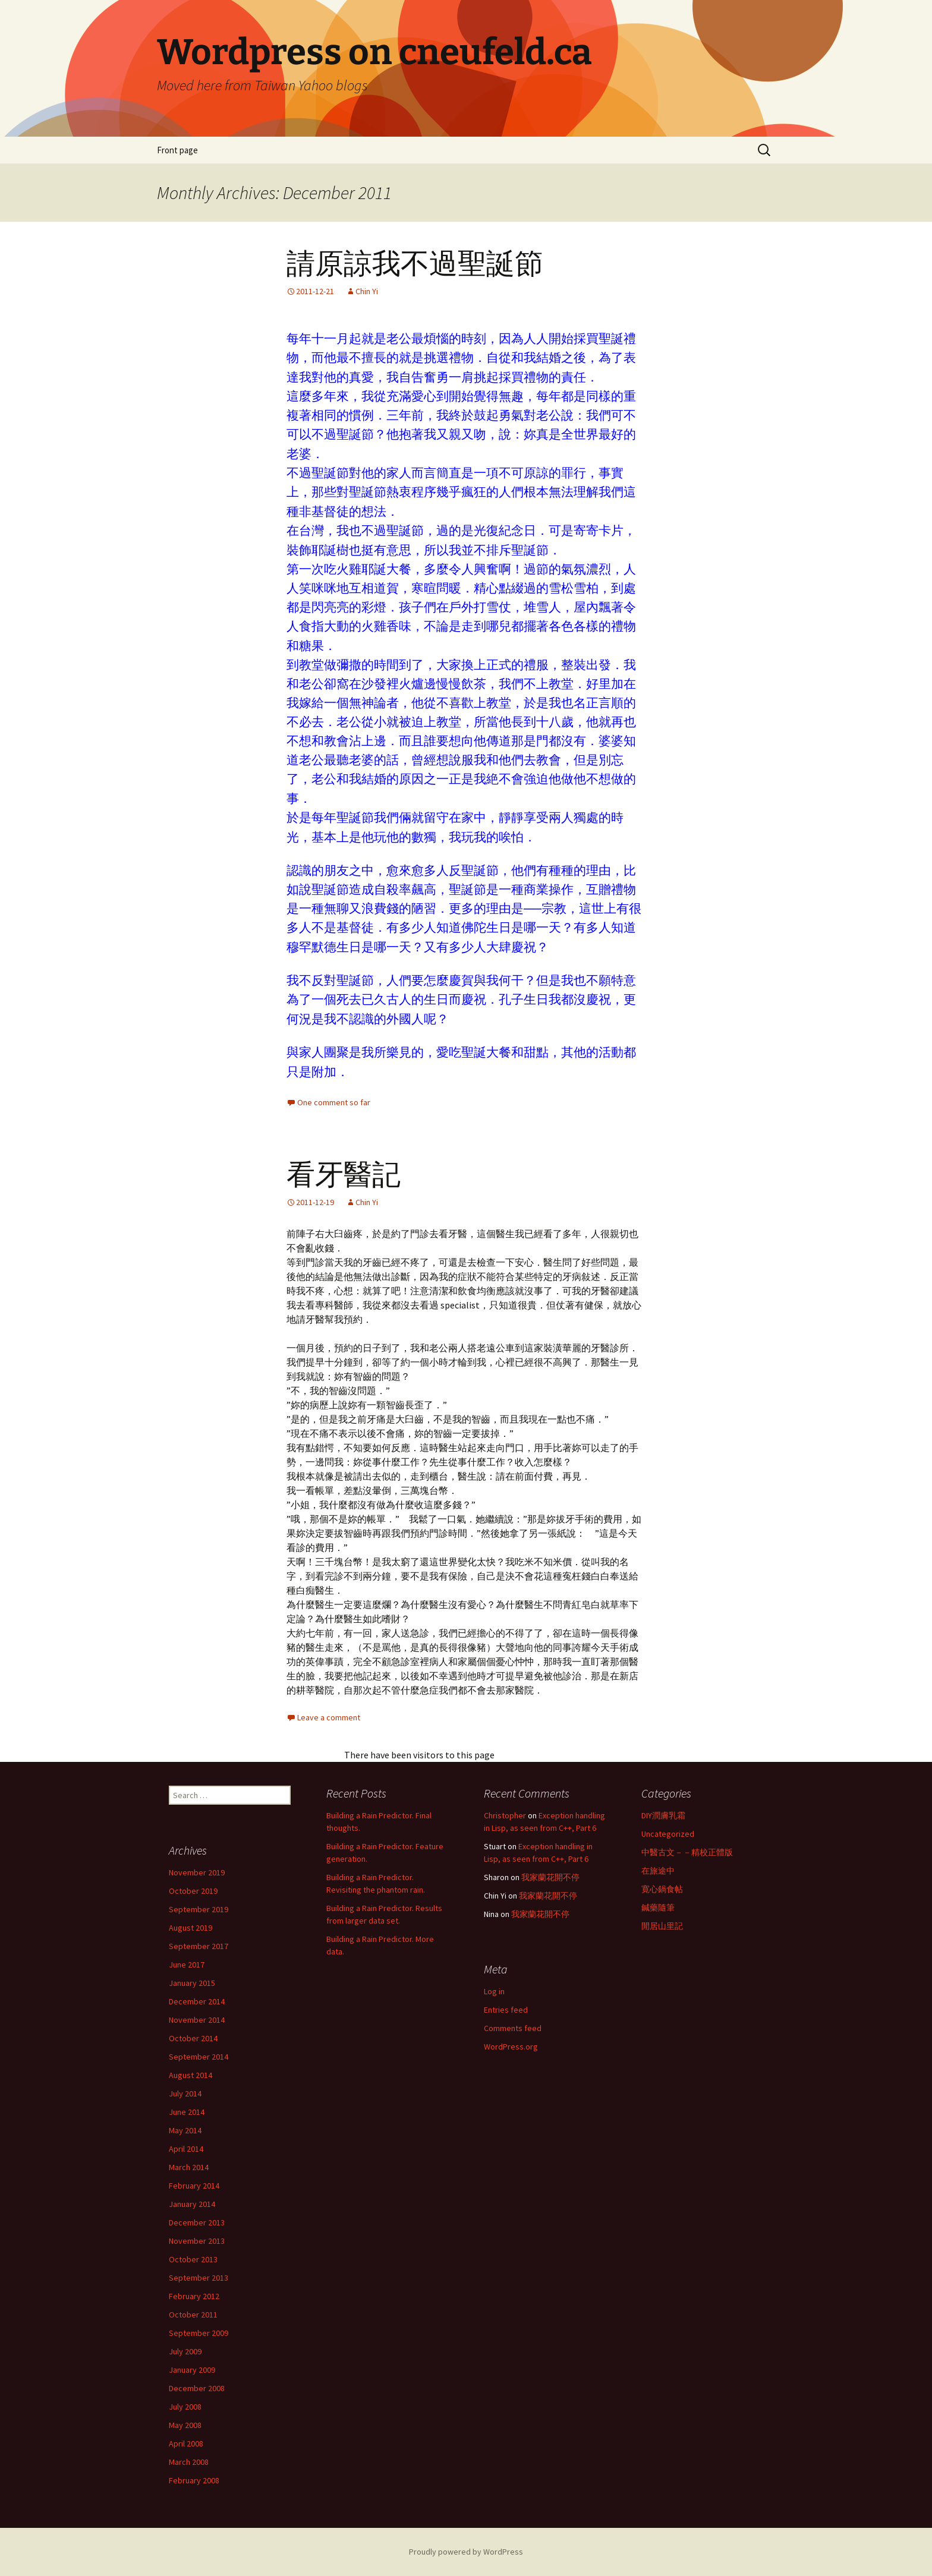 The image size is (932, 2576). What do you see at coordinates (189, 2462) in the screenshot?
I see `March 2008` at bounding box center [189, 2462].